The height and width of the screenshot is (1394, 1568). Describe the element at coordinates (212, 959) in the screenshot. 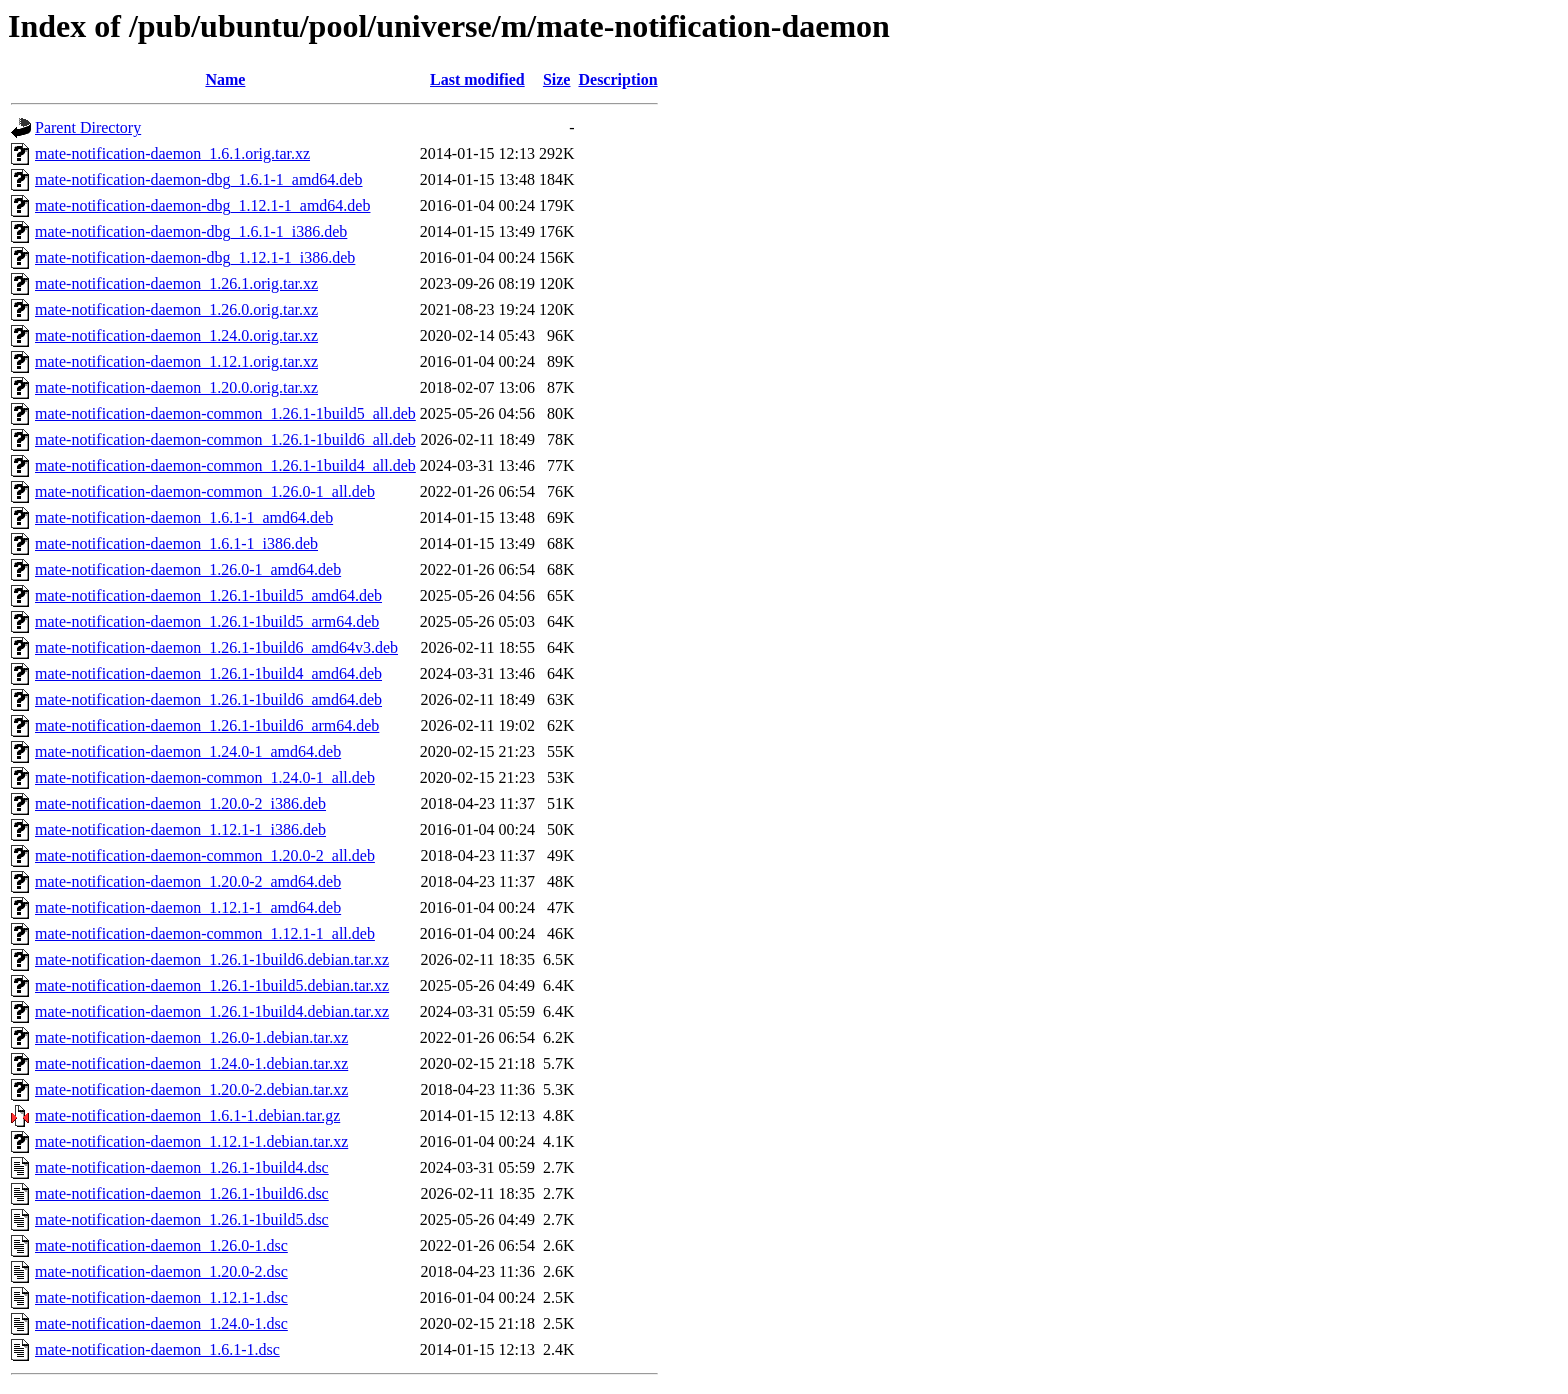

I see `mate-notification-daemon_1.26.1-1build6.debian.tar.xz` at that location.